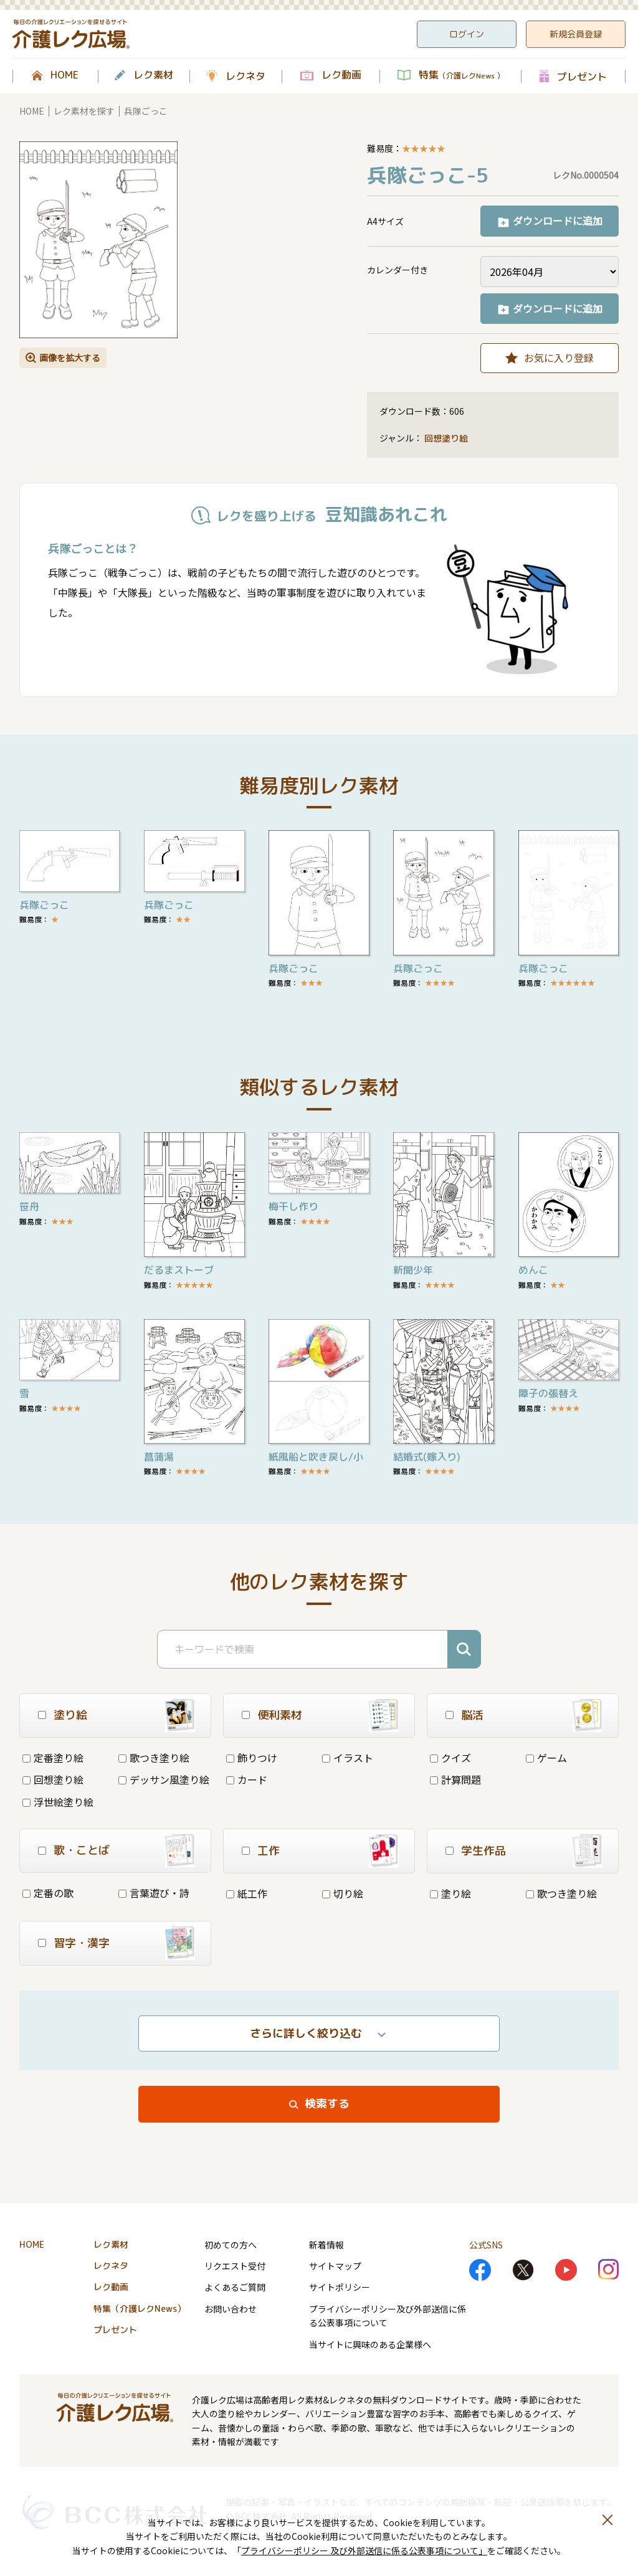  What do you see at coordinates (84, 111) in the screenshot?
I see `レク素材を探す` at bounding box center [84, 111].